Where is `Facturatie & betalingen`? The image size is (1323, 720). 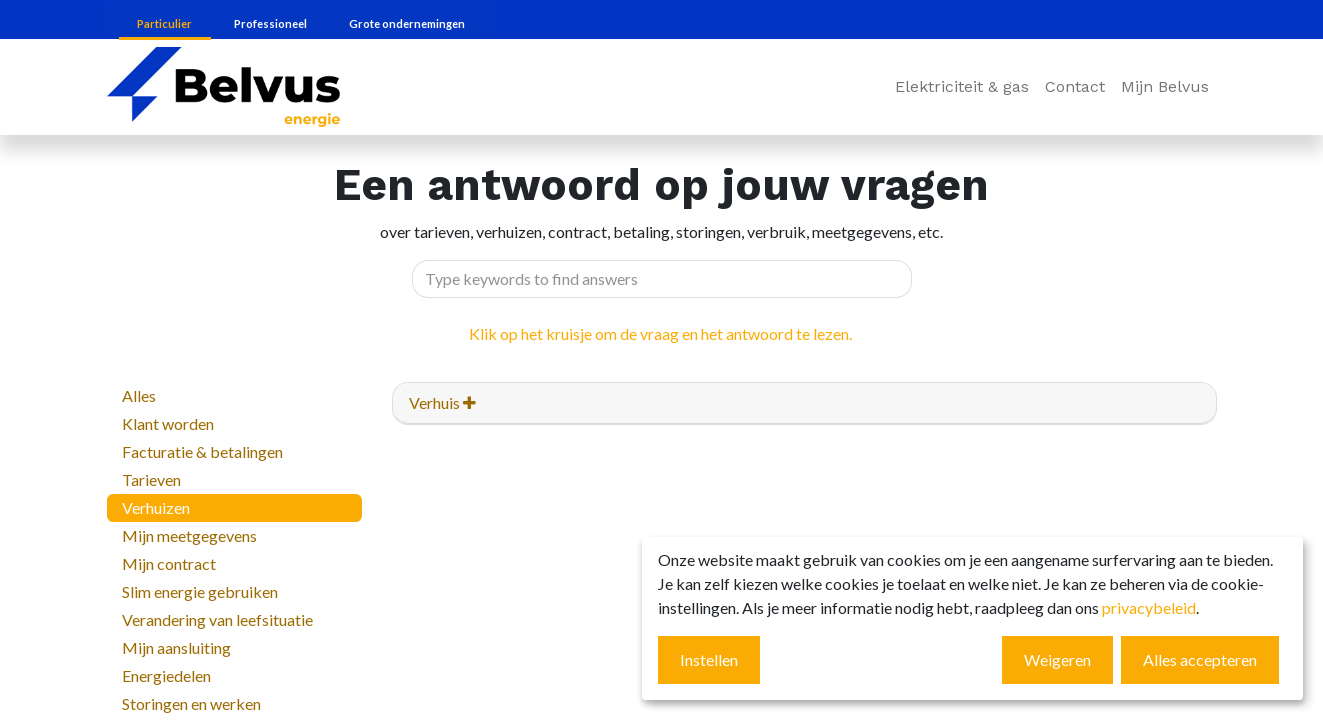
Facturatie & betalingen is located at coordinates (202, 451).